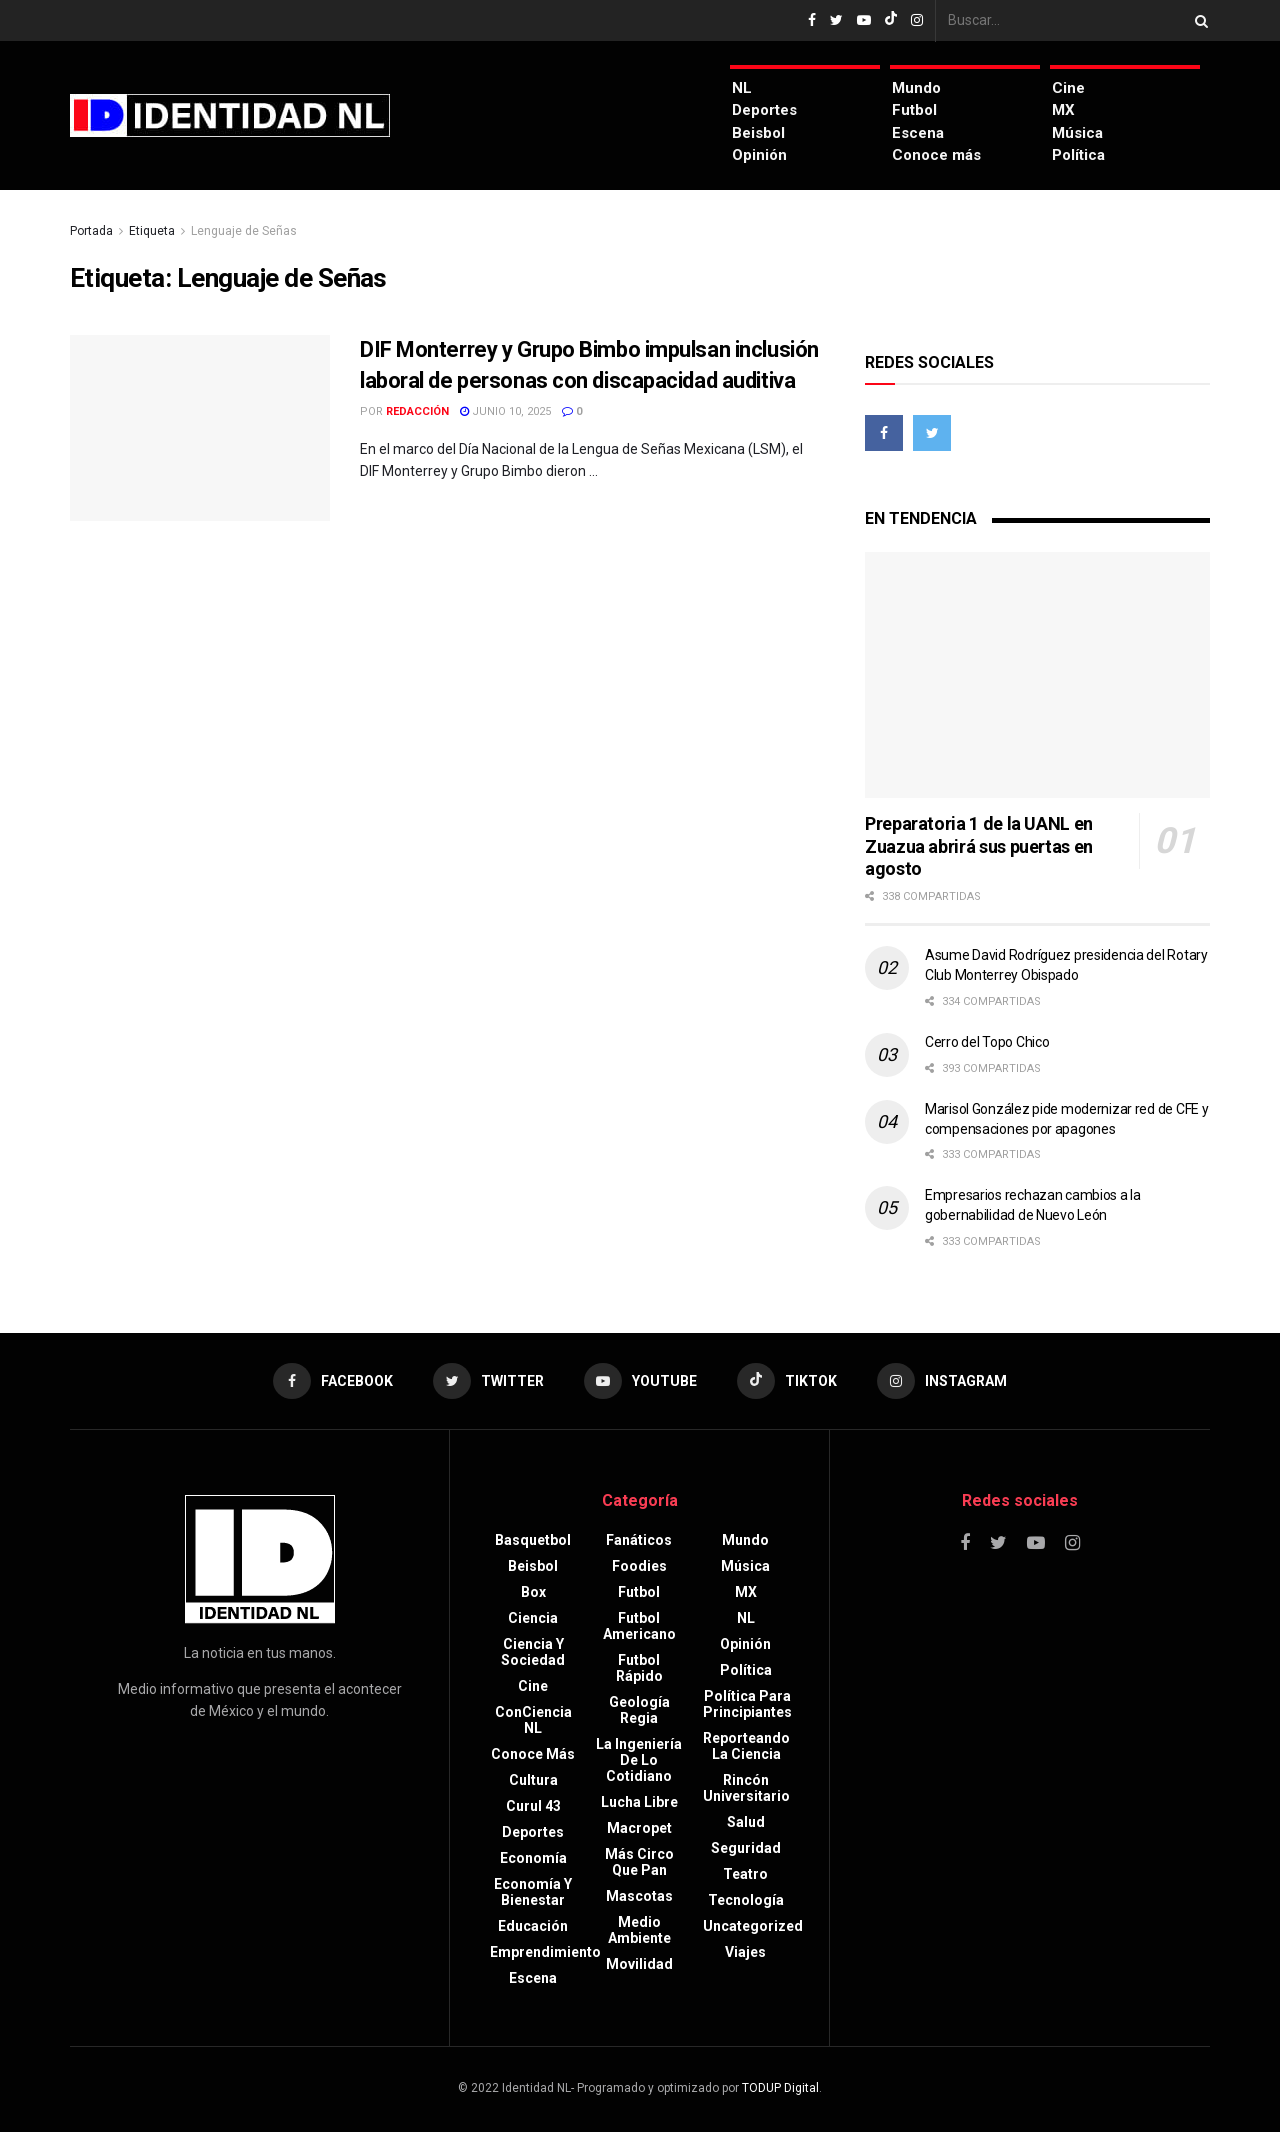  What do you see at coordinates (533, 1806) in the screenshot?
I see `Curul 43` at bounding box center [533, 1806].